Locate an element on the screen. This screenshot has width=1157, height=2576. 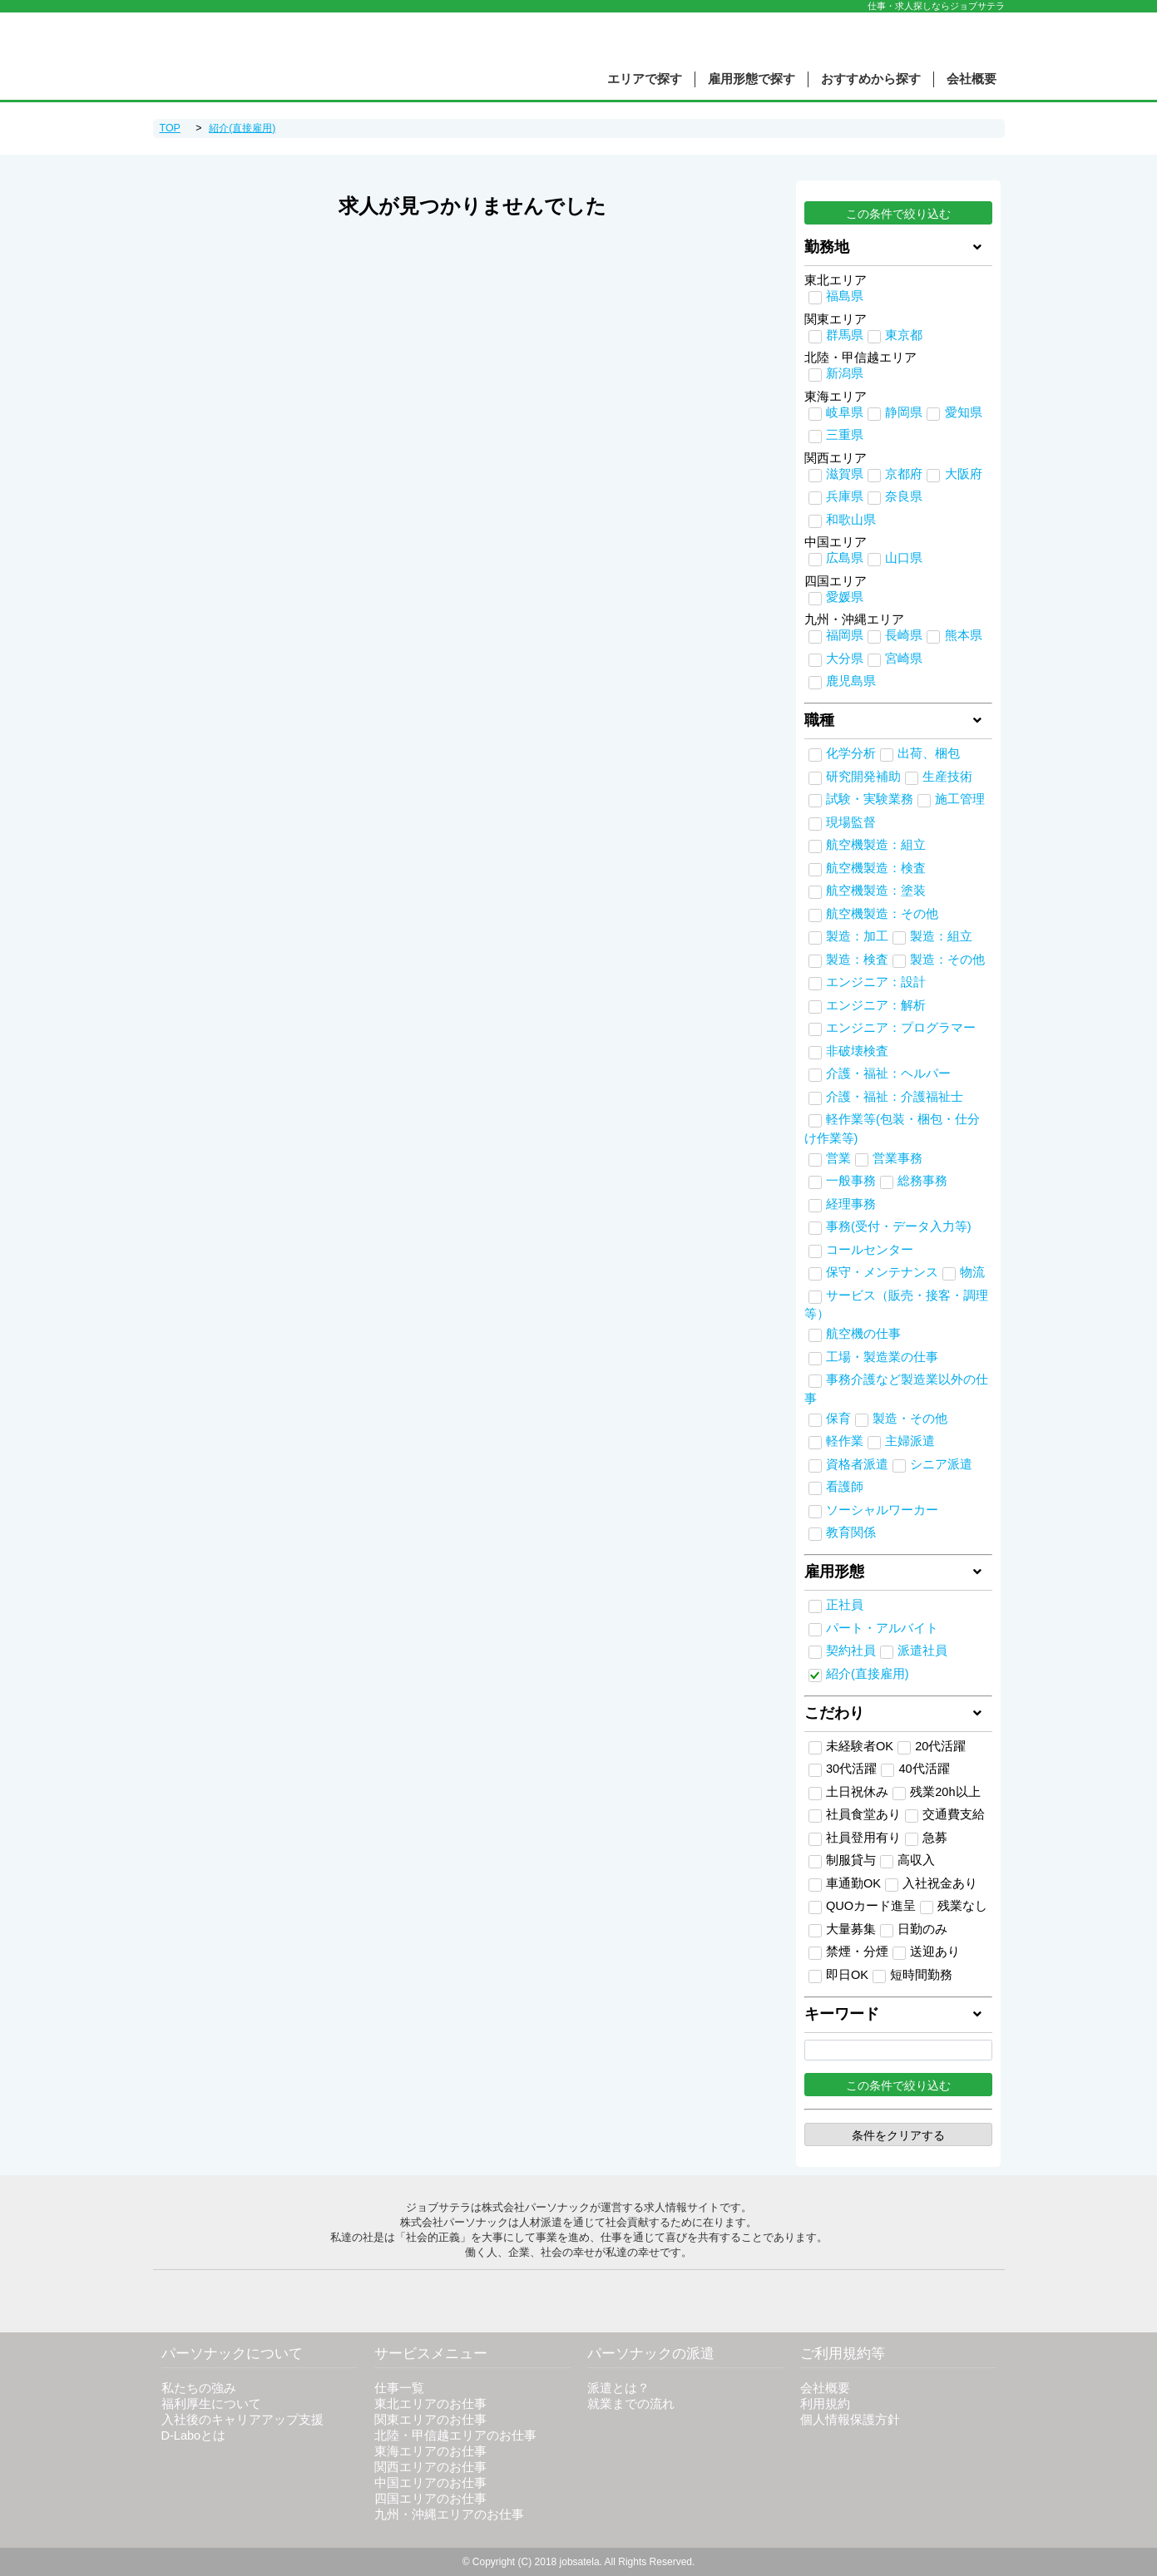
製造：その他 is located at coordinates (947, 959).